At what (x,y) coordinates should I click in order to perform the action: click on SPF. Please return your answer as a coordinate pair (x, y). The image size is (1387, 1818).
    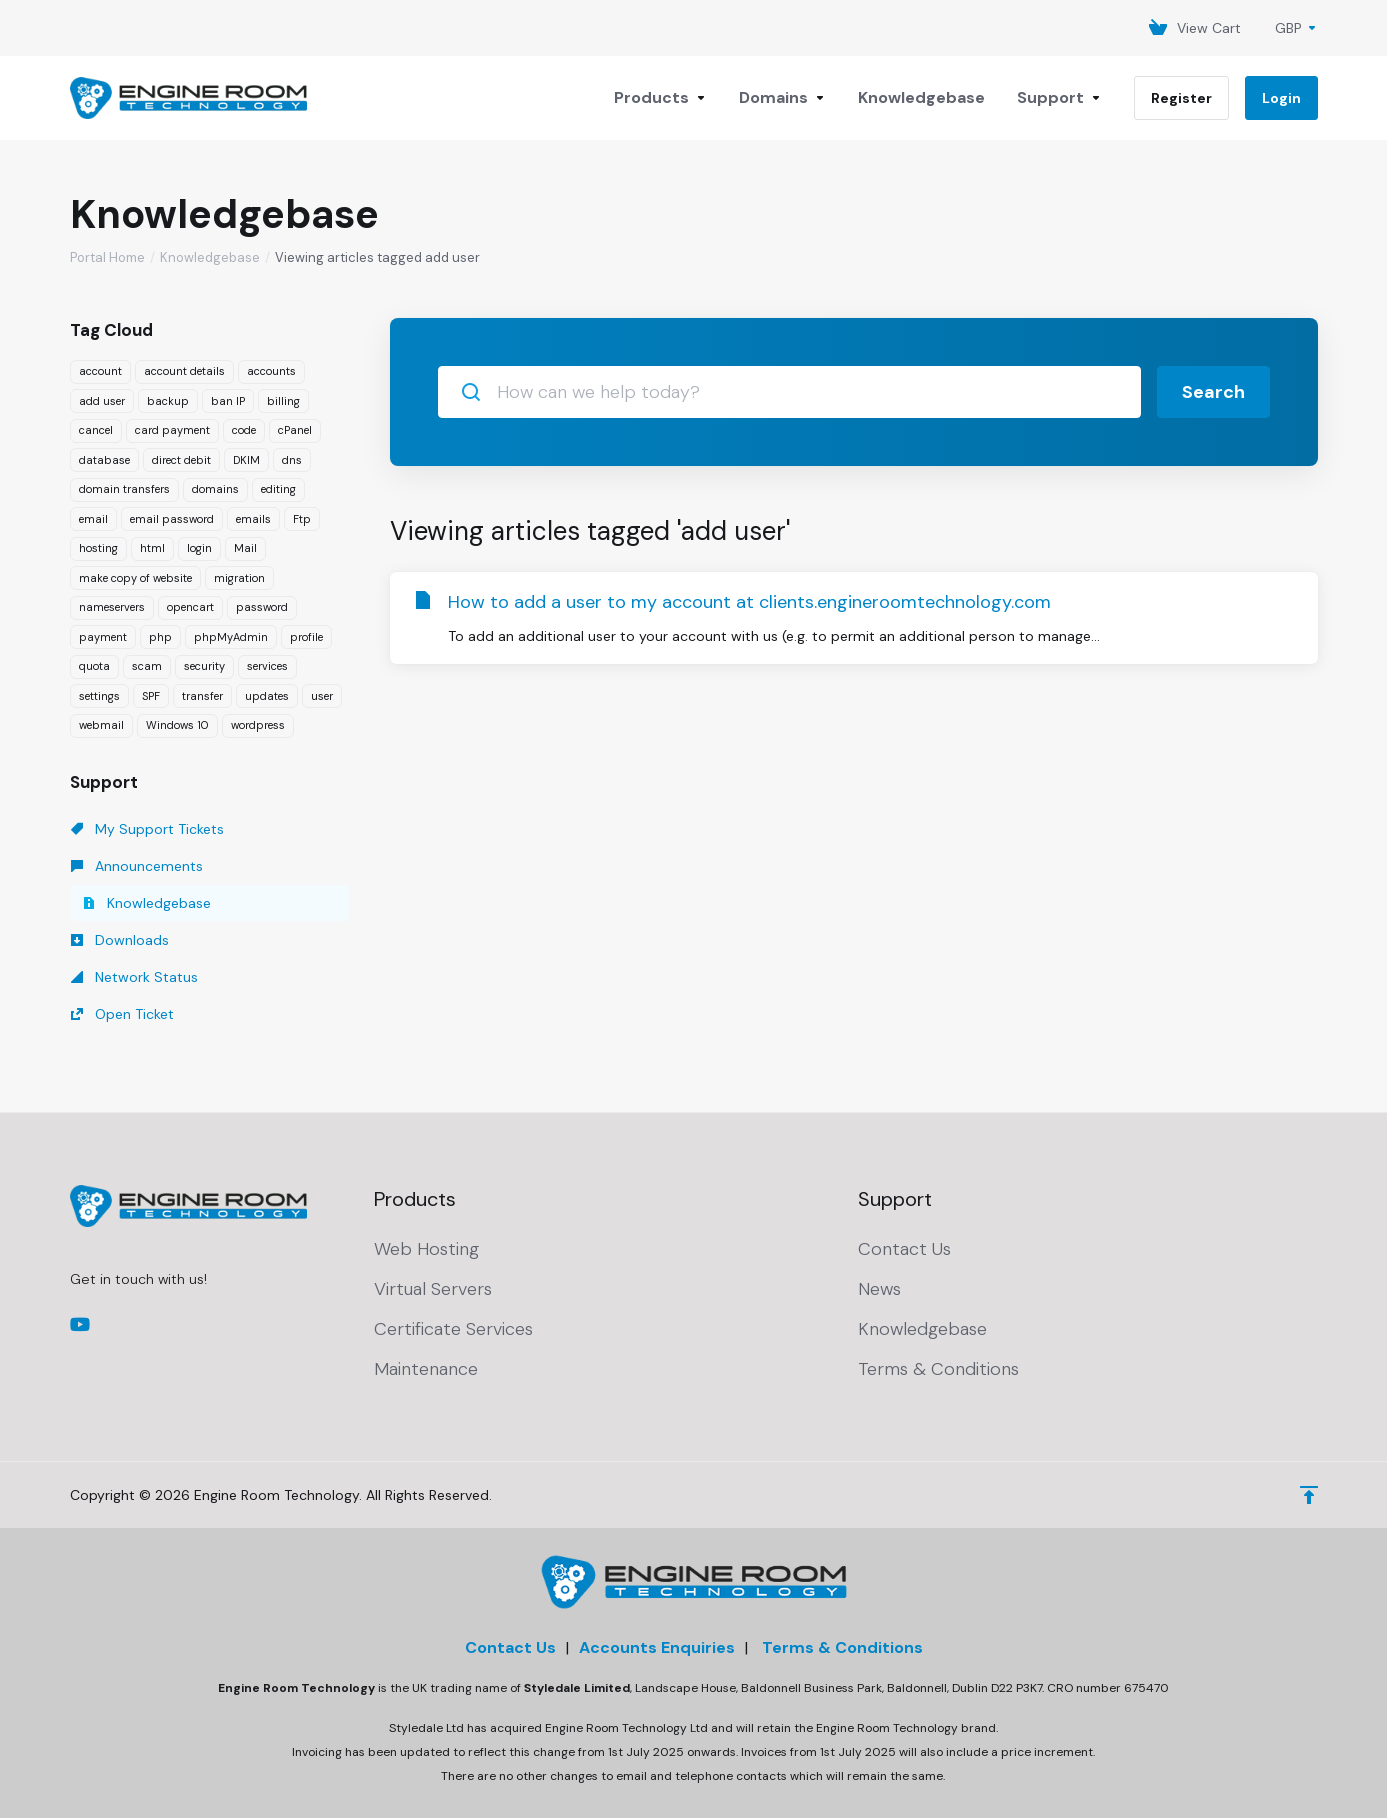
    Looking at the image, I should click on (151, 696).